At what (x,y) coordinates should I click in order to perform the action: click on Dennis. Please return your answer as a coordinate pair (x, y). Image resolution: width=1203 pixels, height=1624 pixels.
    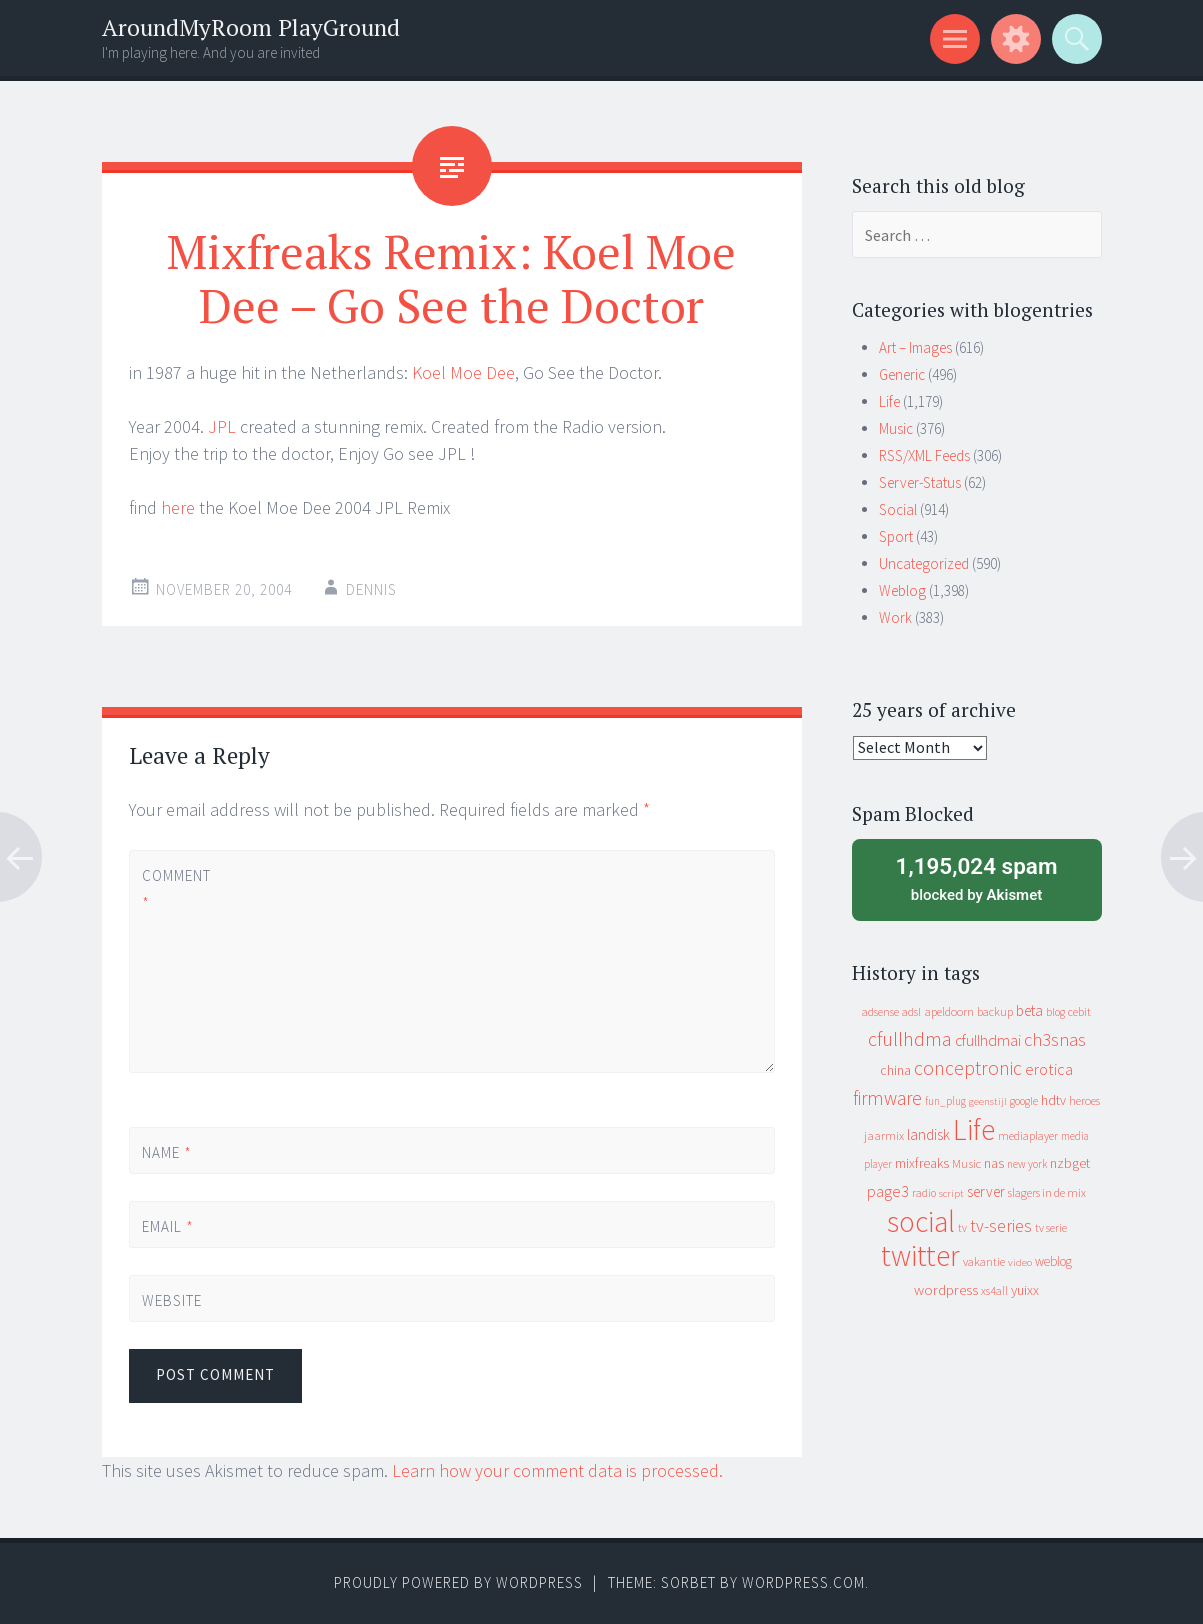
    Looking at the image, I should click on (371, 589).